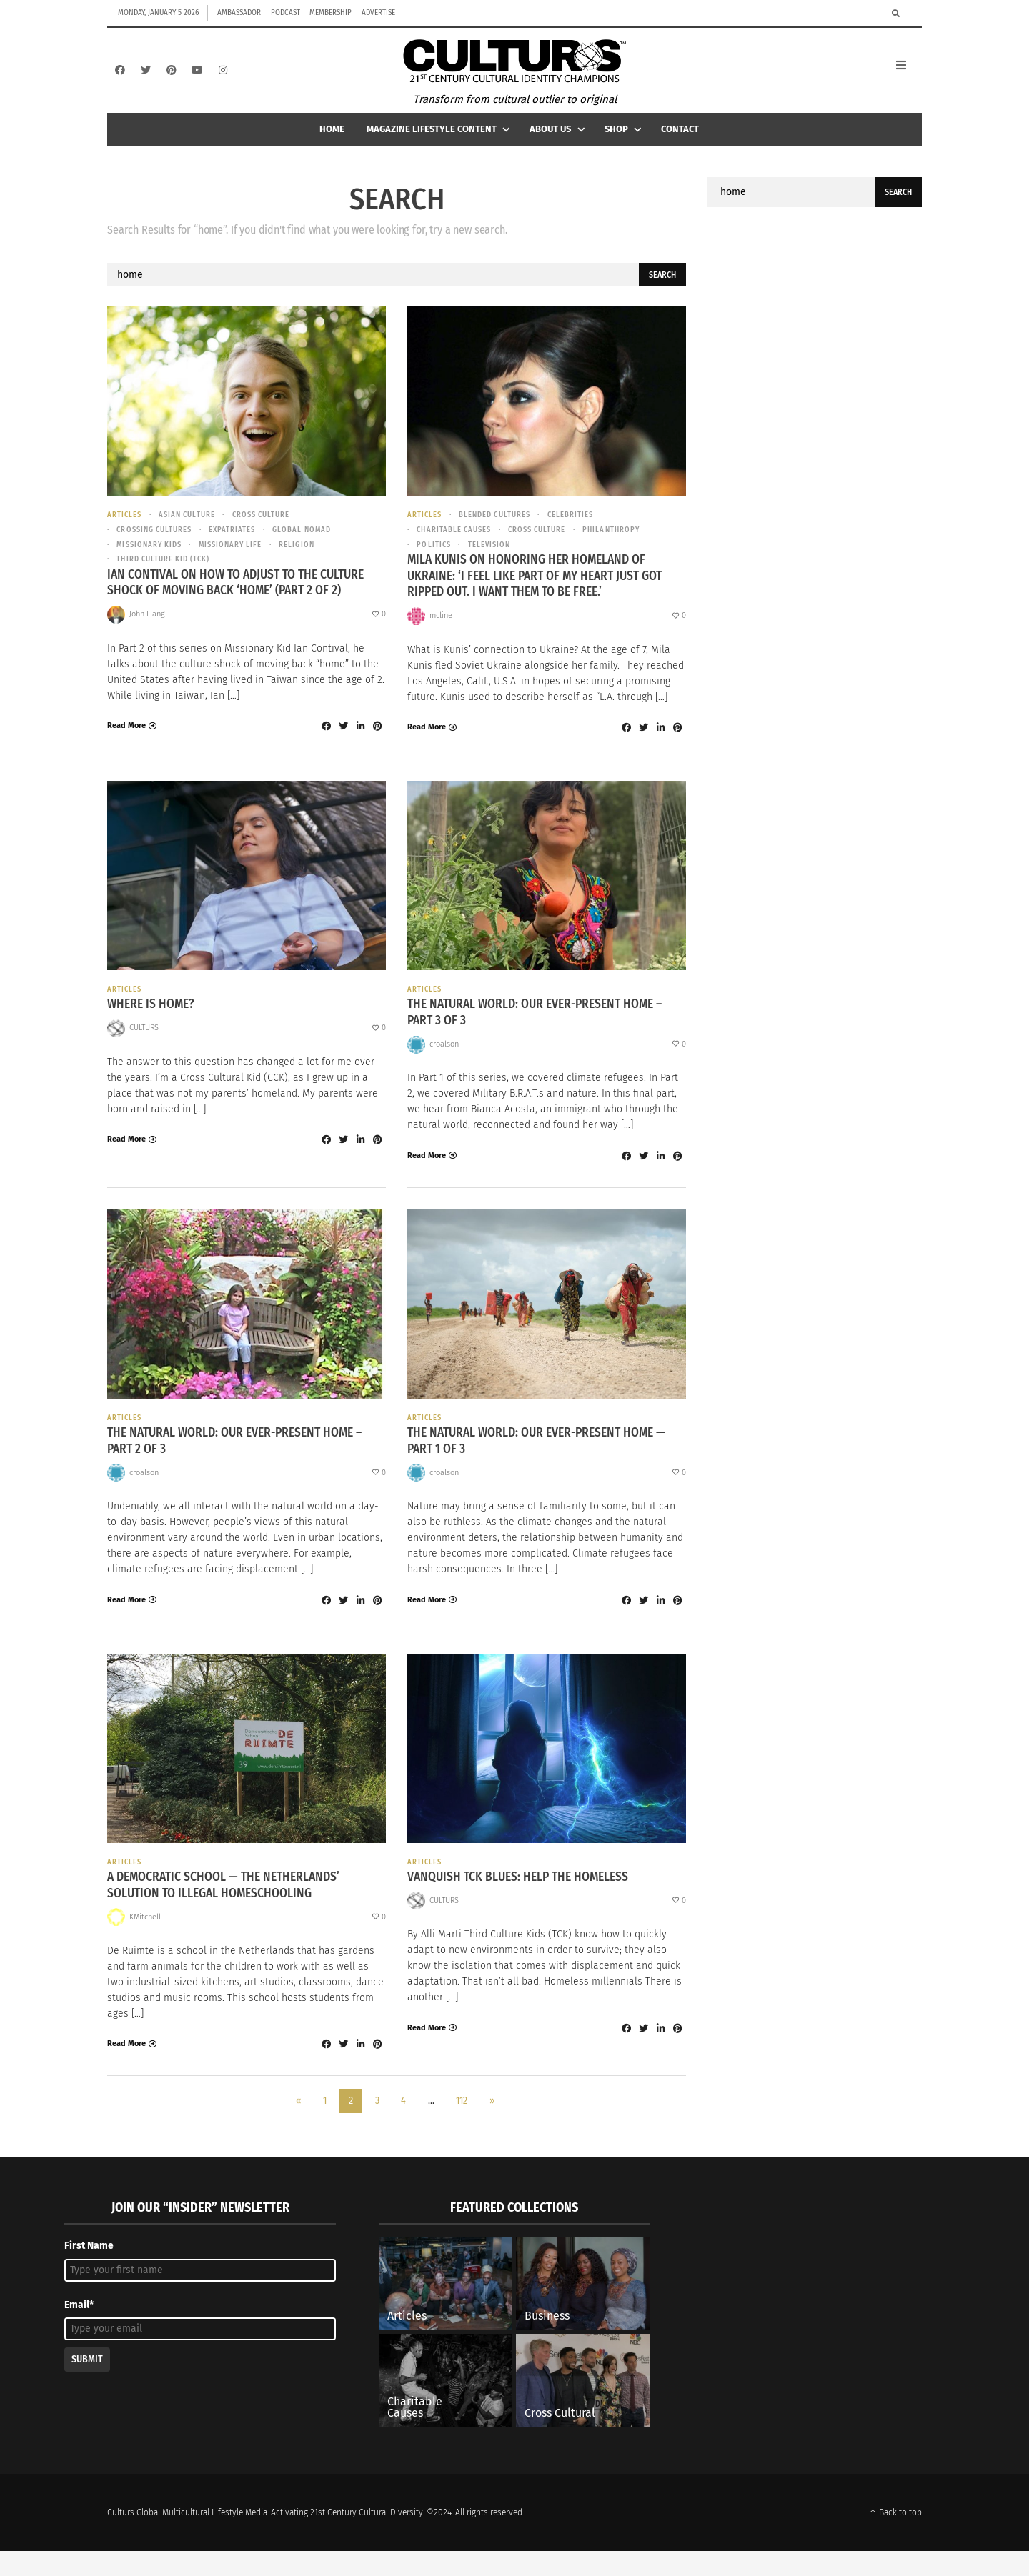 The height and width of the screenshot is (2576, 1029). What do you see at coordinates (625, 144) in the screenshot?
I see `Shop` at bounding box center [625, 144].